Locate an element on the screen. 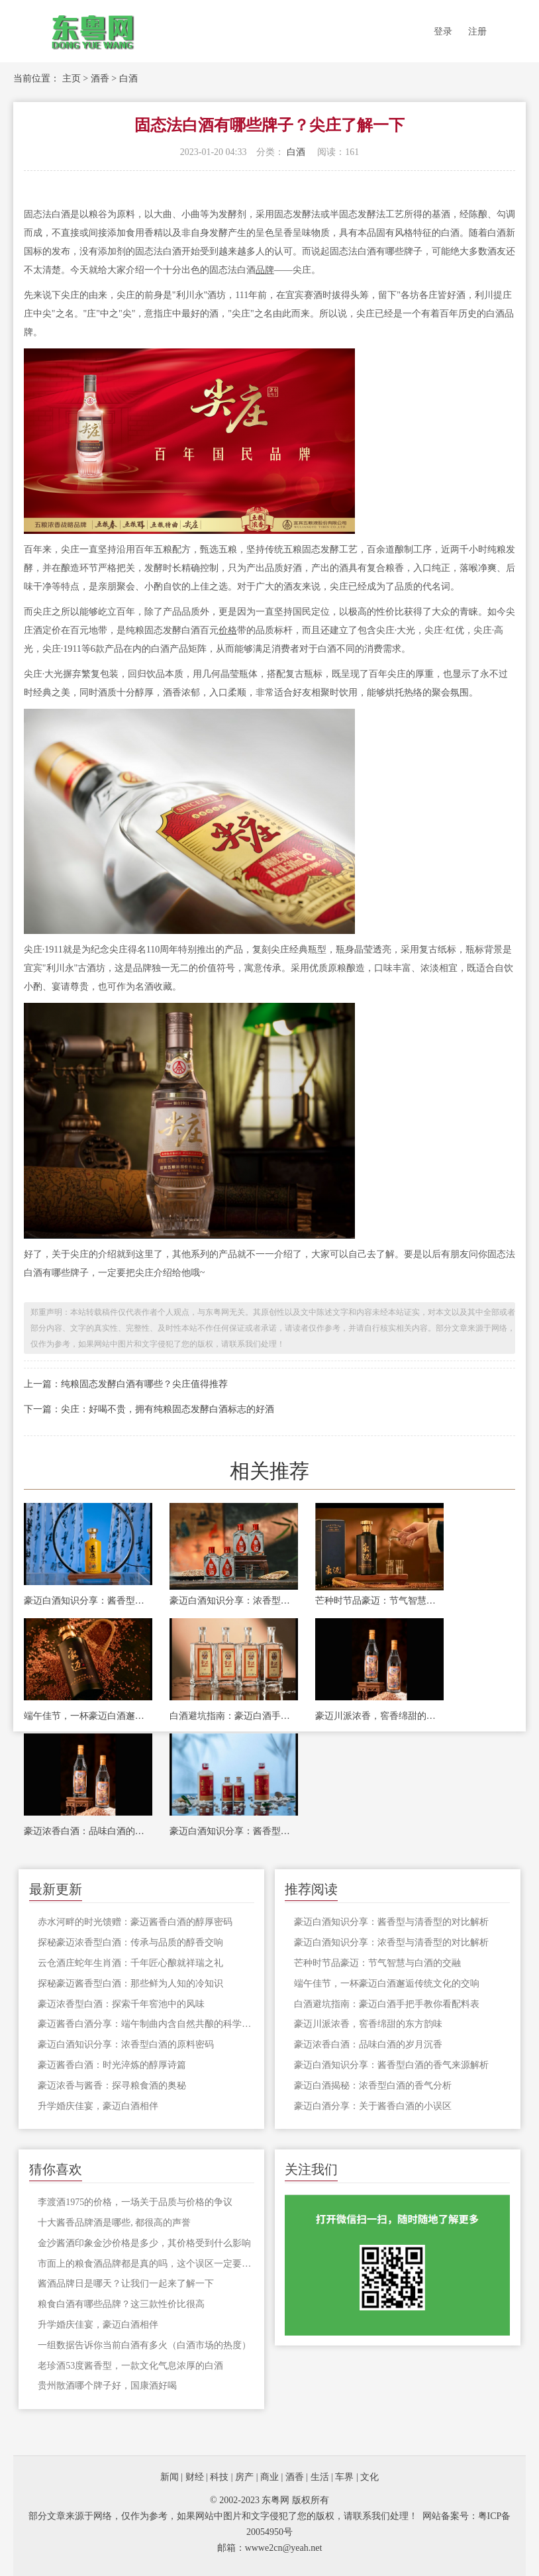  市面上的粮食酒品牌都是真的吗，这个误区一定要清楚 is located at coordinates (146, 2264).